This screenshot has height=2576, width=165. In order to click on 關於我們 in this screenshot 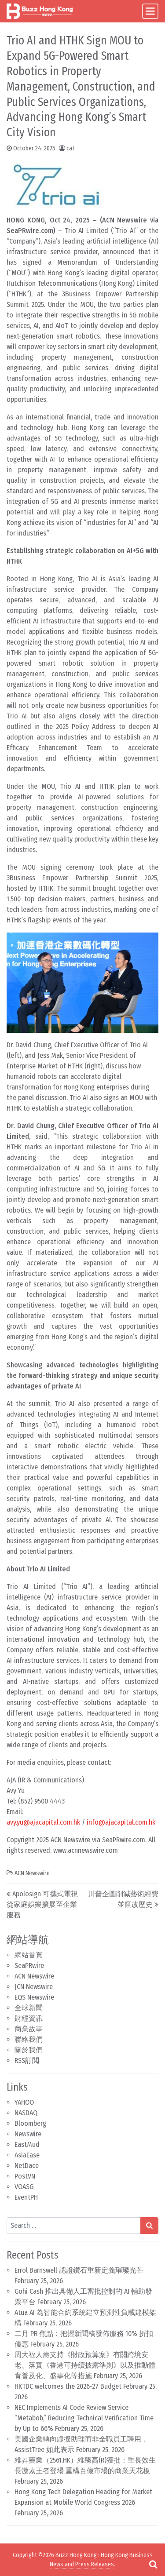, I will do `click(29, 2050)`.